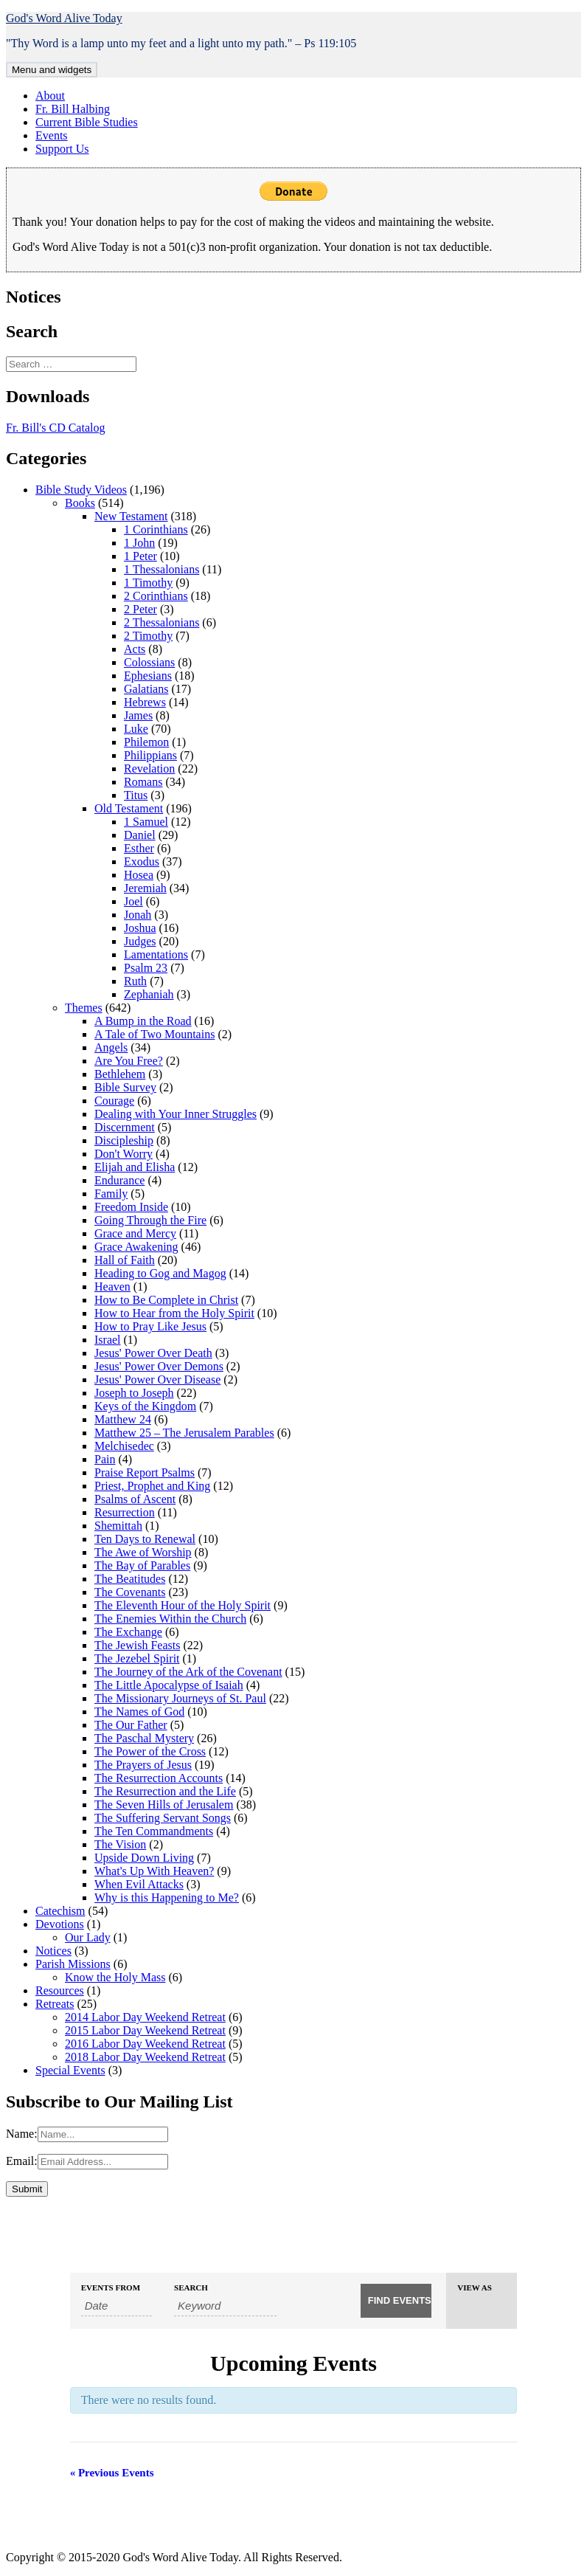  Describe the element at coordinates (148, 582) in the screenshot. I see `1 Timothy` at that location.